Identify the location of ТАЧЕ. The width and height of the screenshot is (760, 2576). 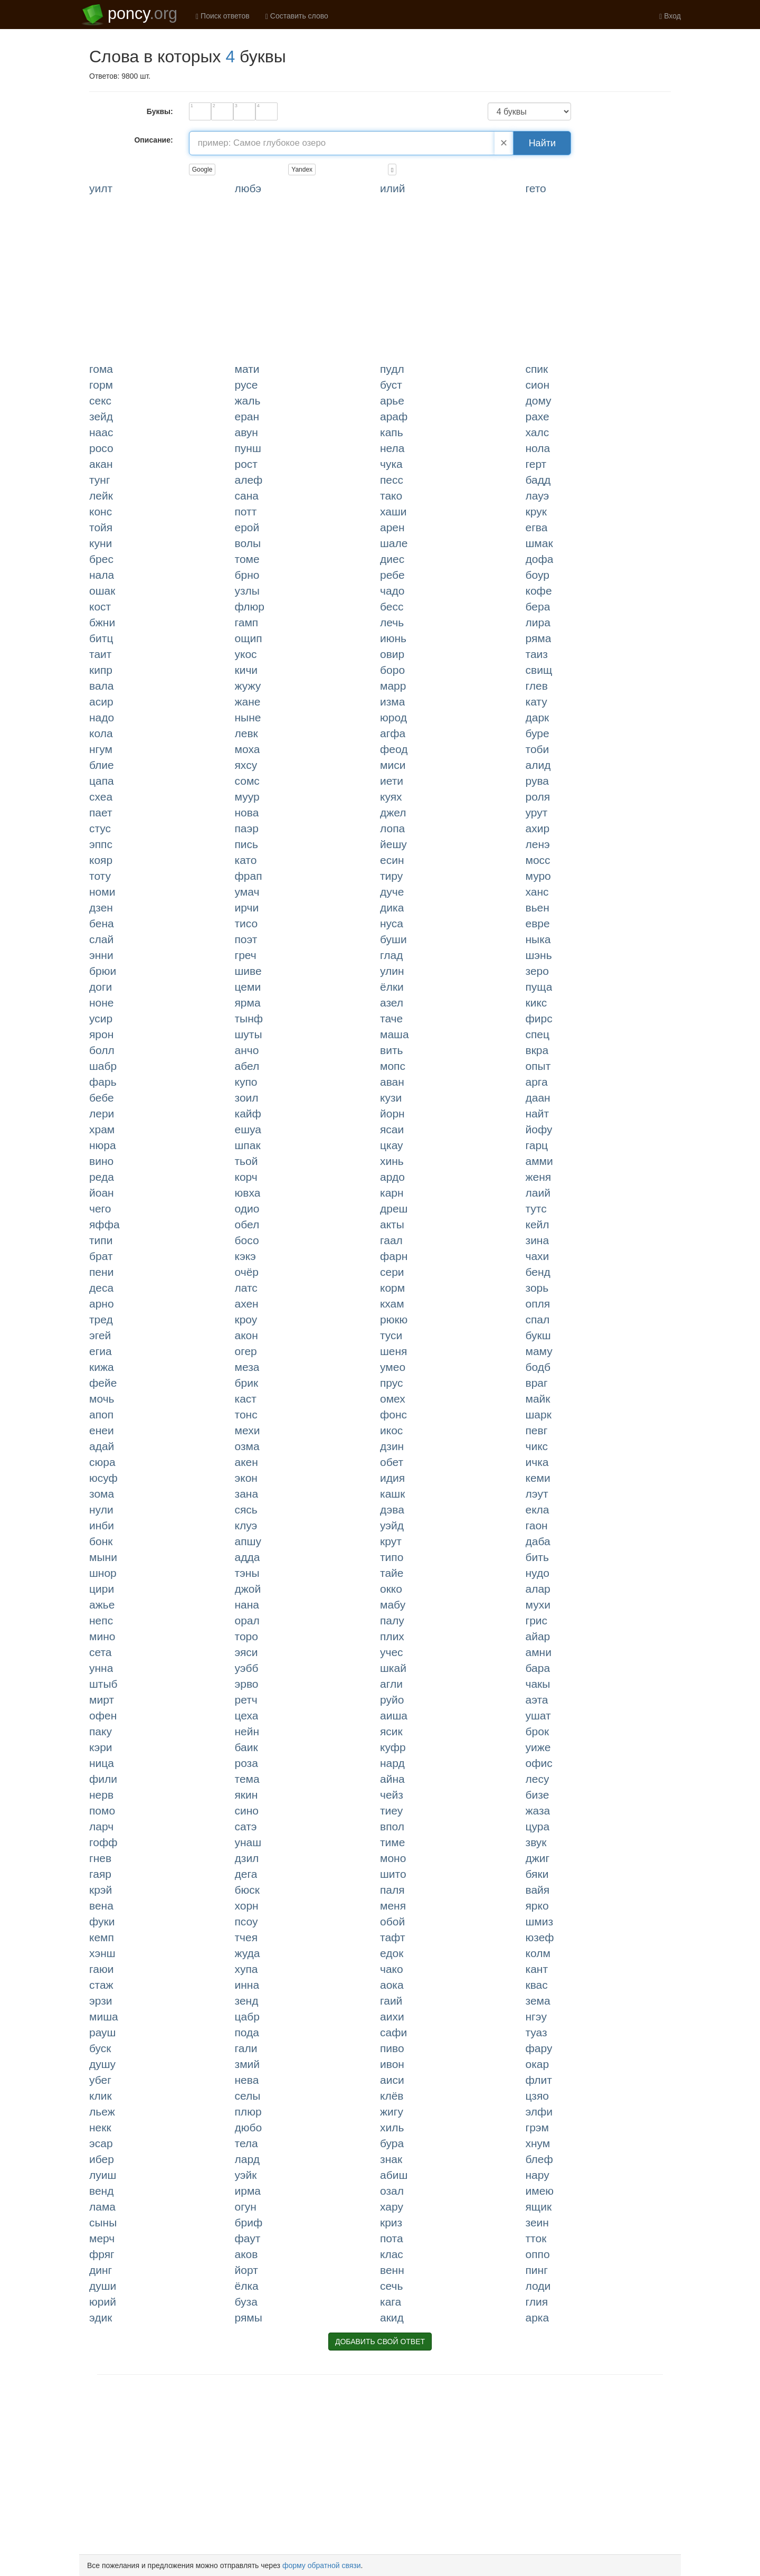
(391, 1018).